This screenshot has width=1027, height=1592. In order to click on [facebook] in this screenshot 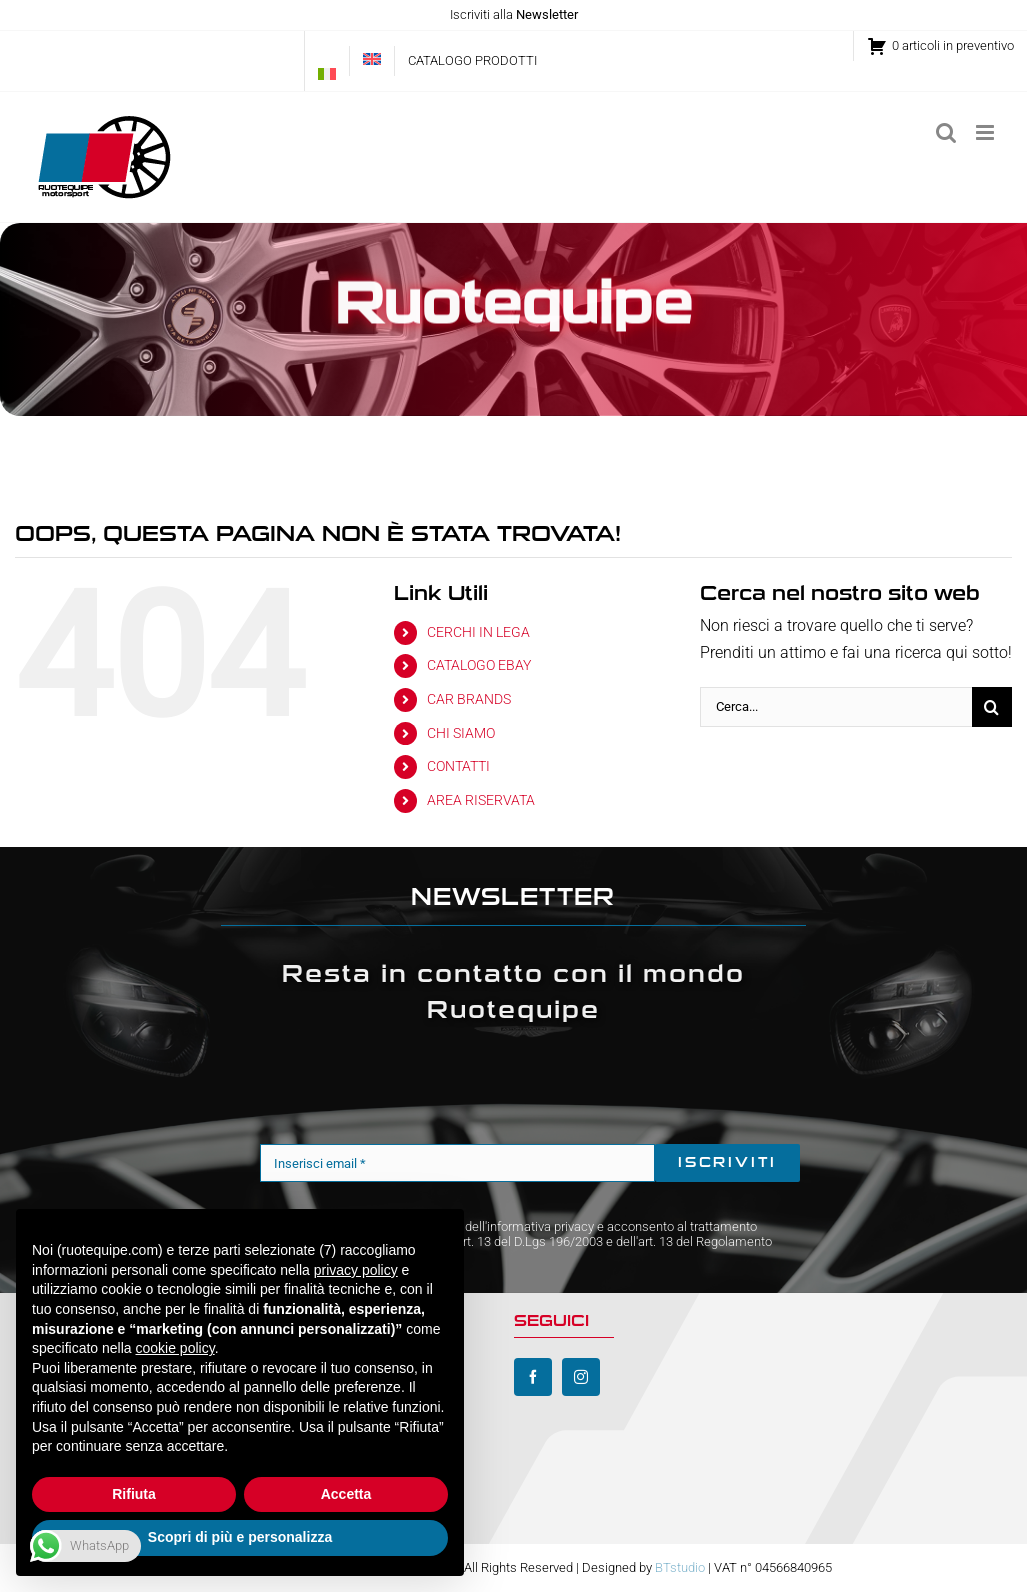, I will do `click(533, 1377)`.